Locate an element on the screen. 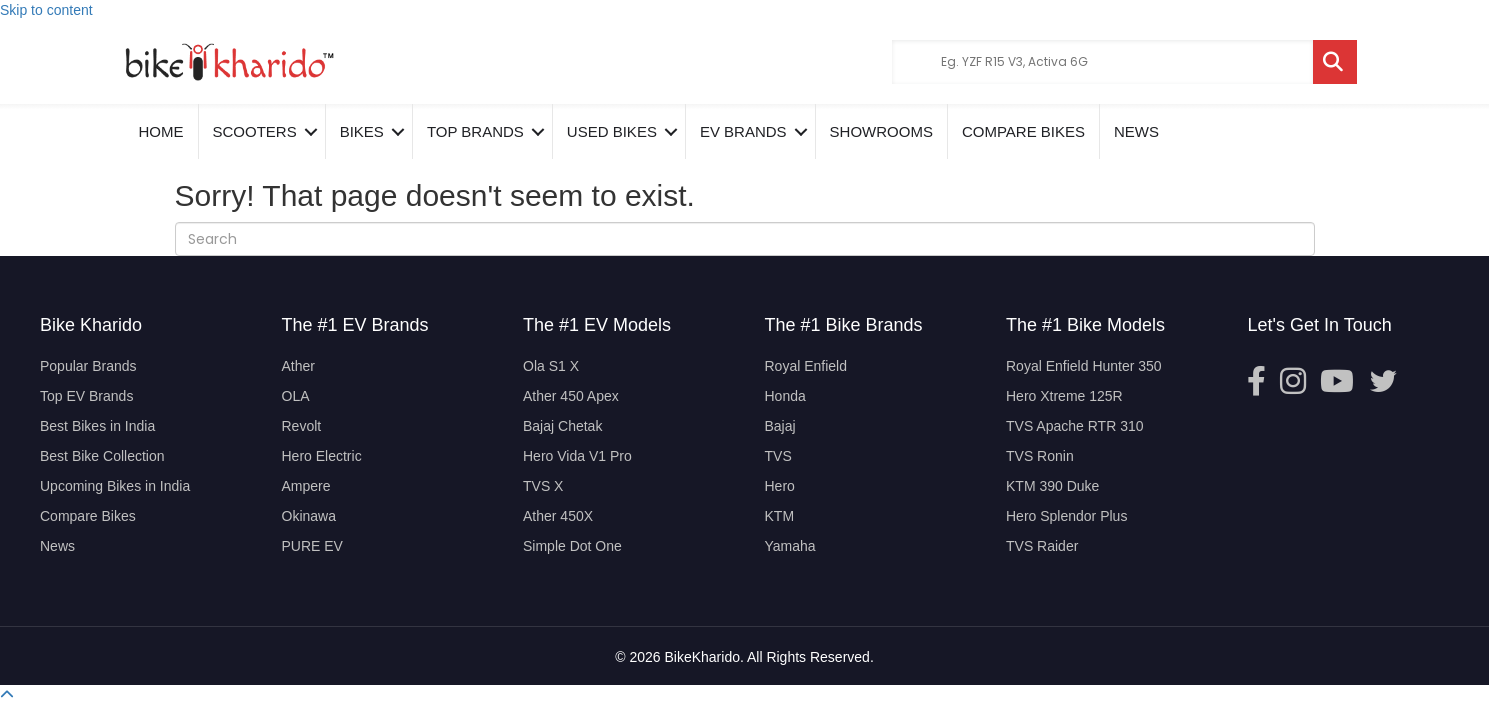 Image resolution: width=1489 pixels, height=720 pixels. PURE EV is located at coordinates (312, 546).